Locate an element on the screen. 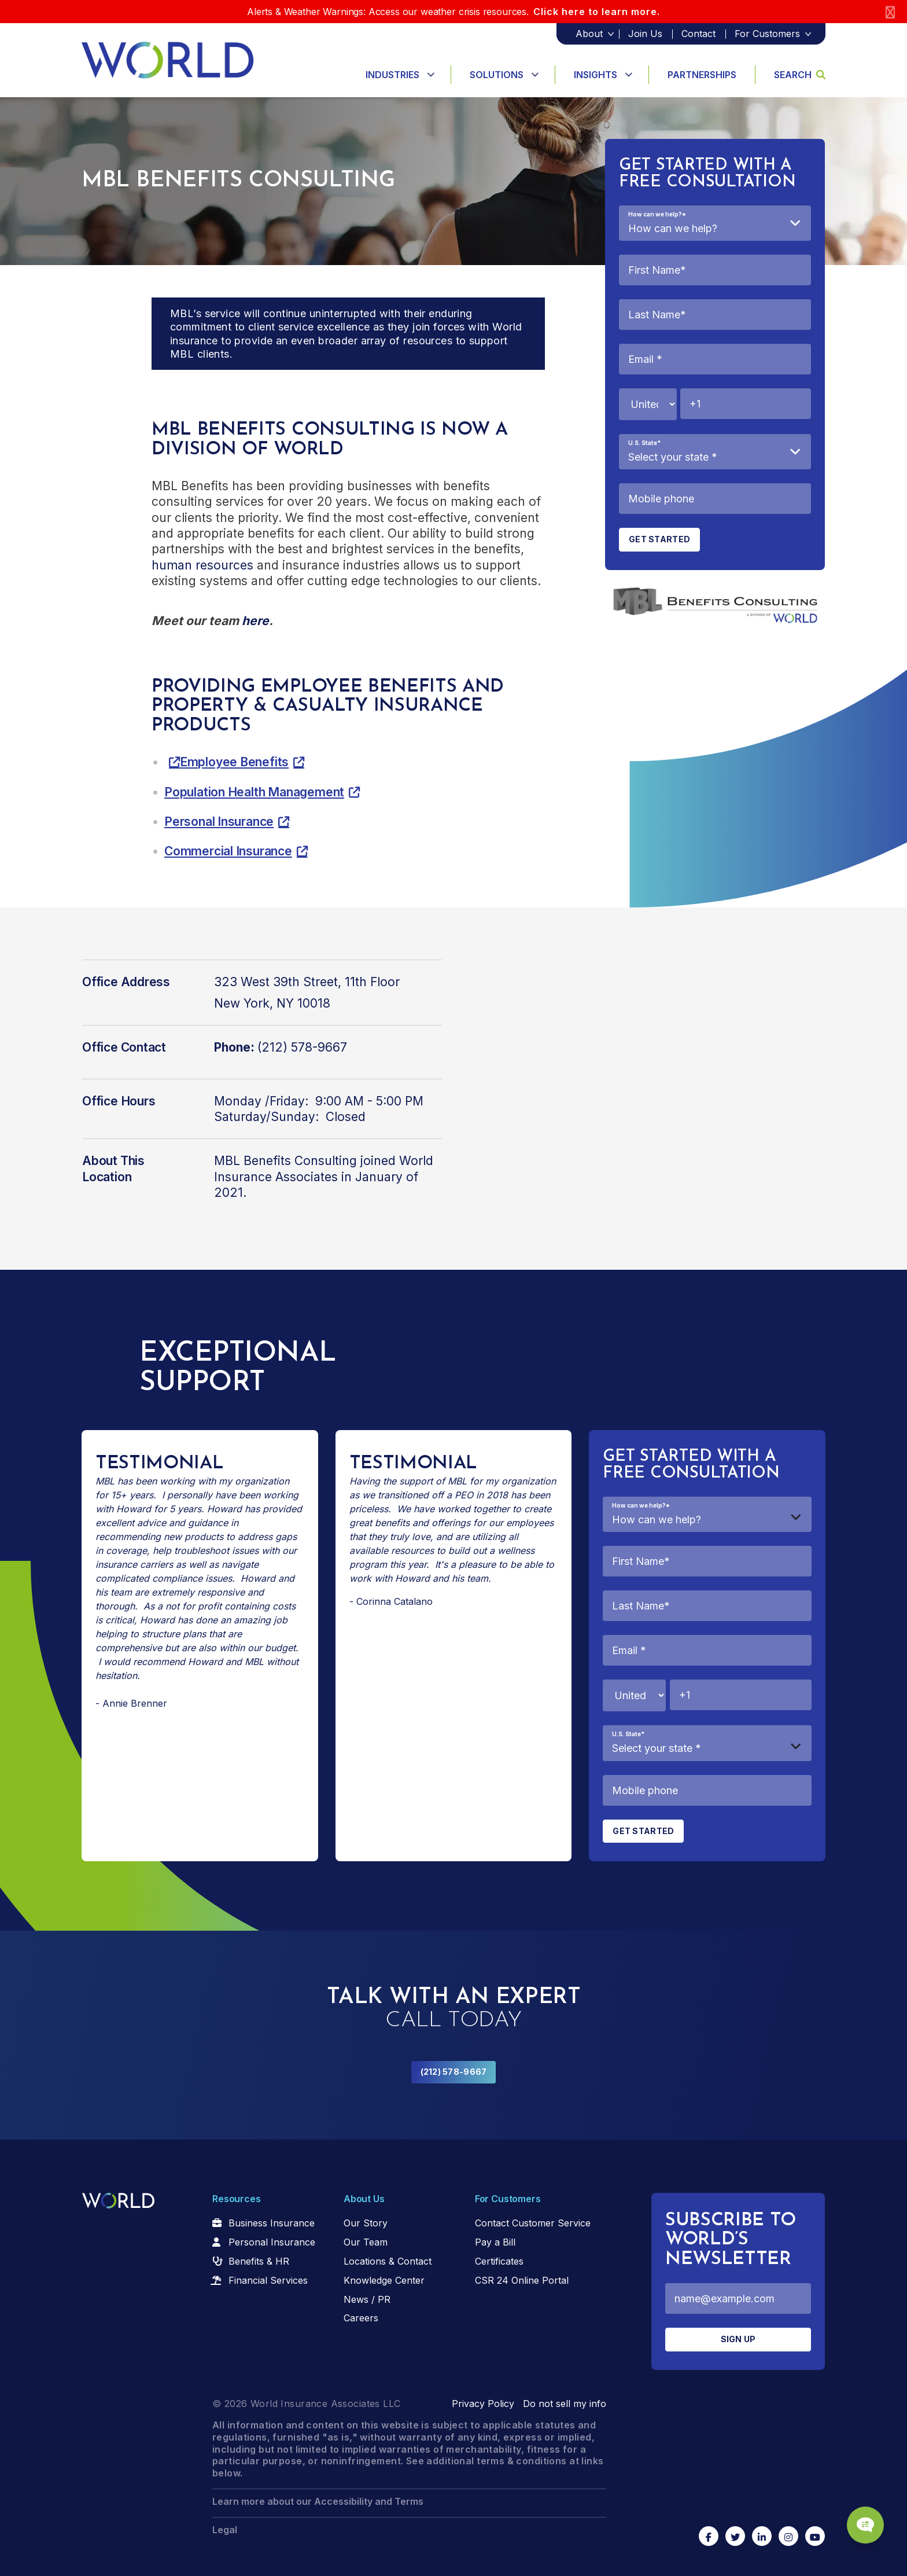 This screenshot has height=2576, width=907. Privacy Policy is located at coordinates (483, 2403).